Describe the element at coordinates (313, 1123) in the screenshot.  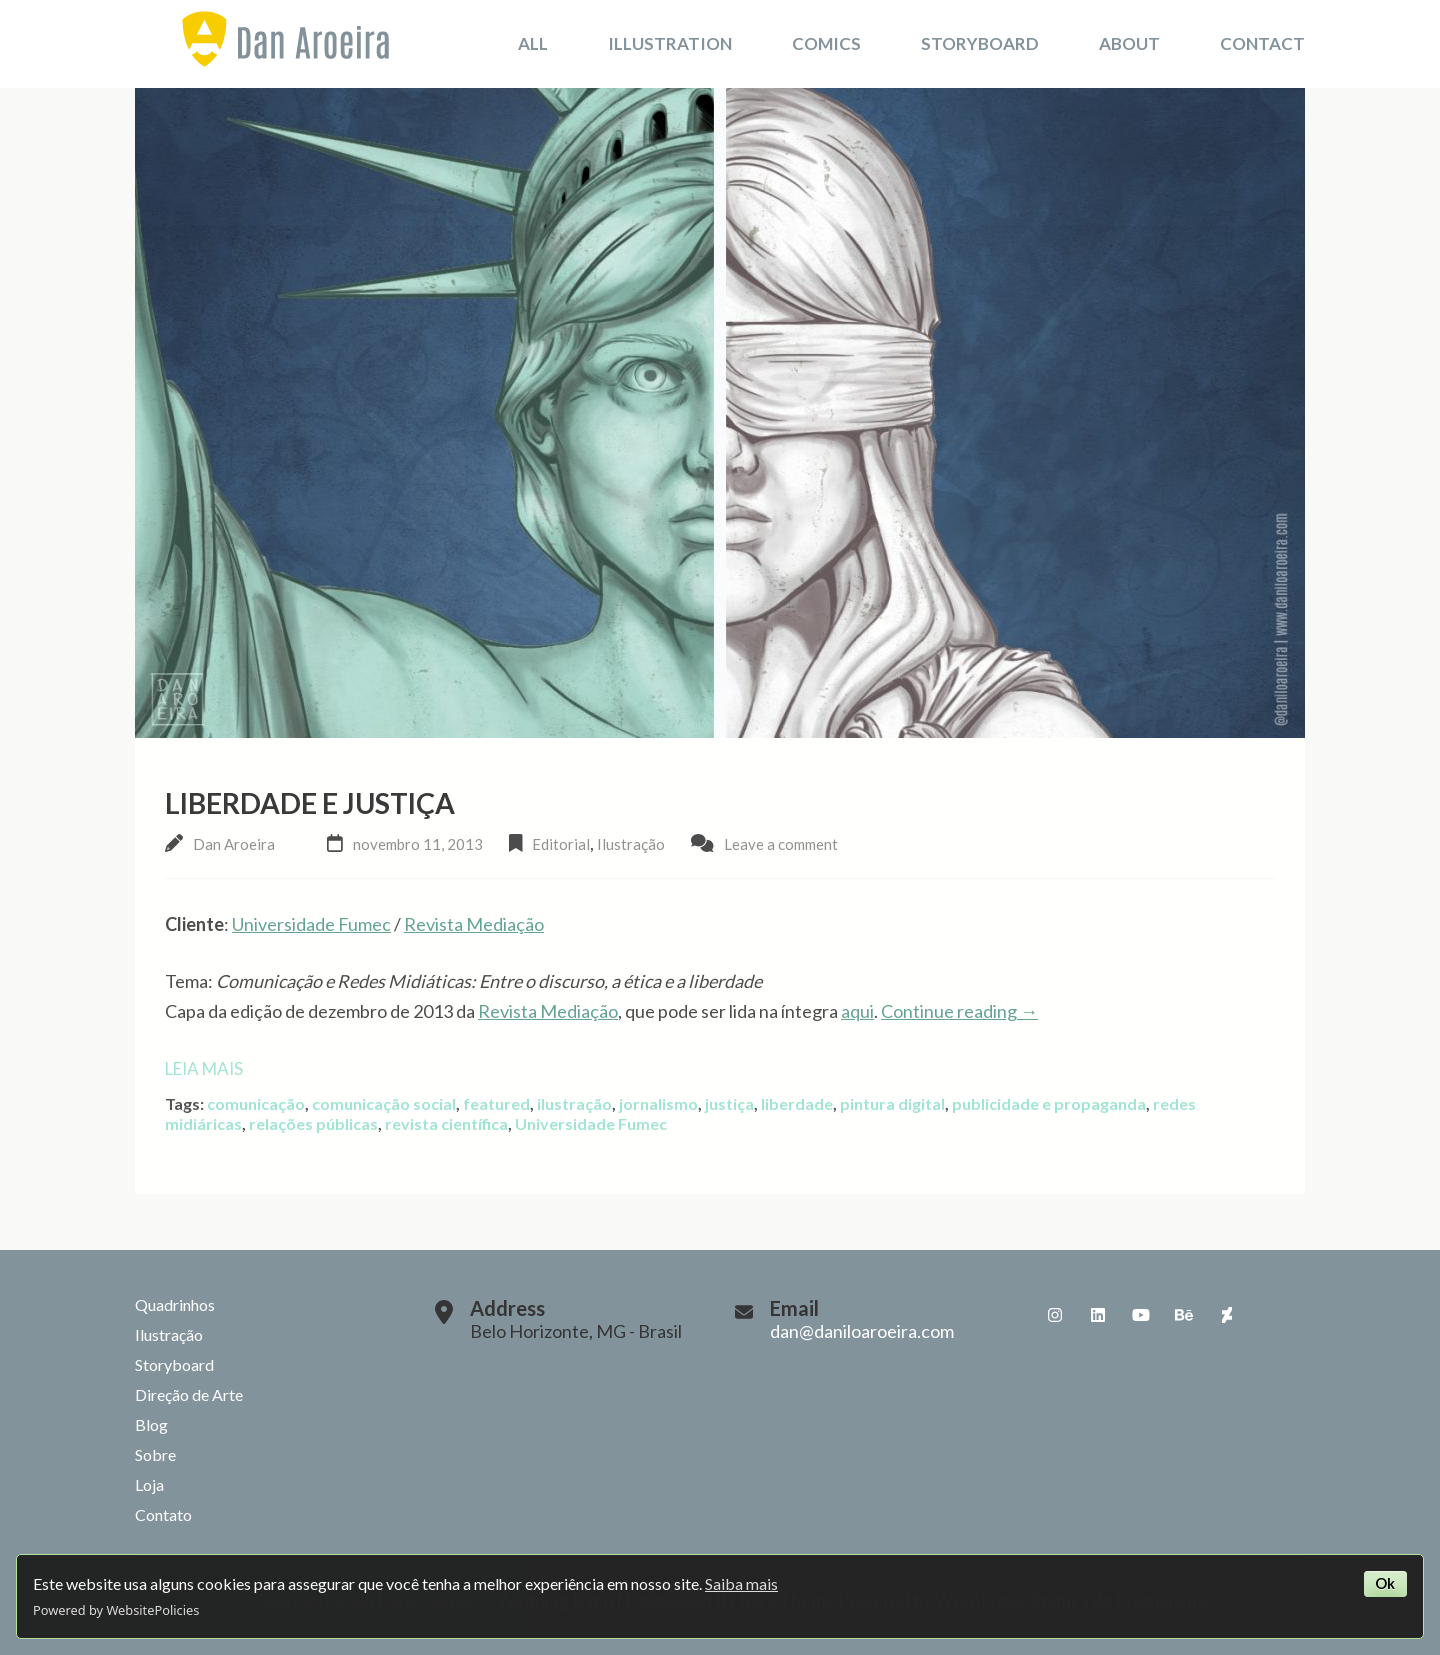
I see `relações públicas` at that location.